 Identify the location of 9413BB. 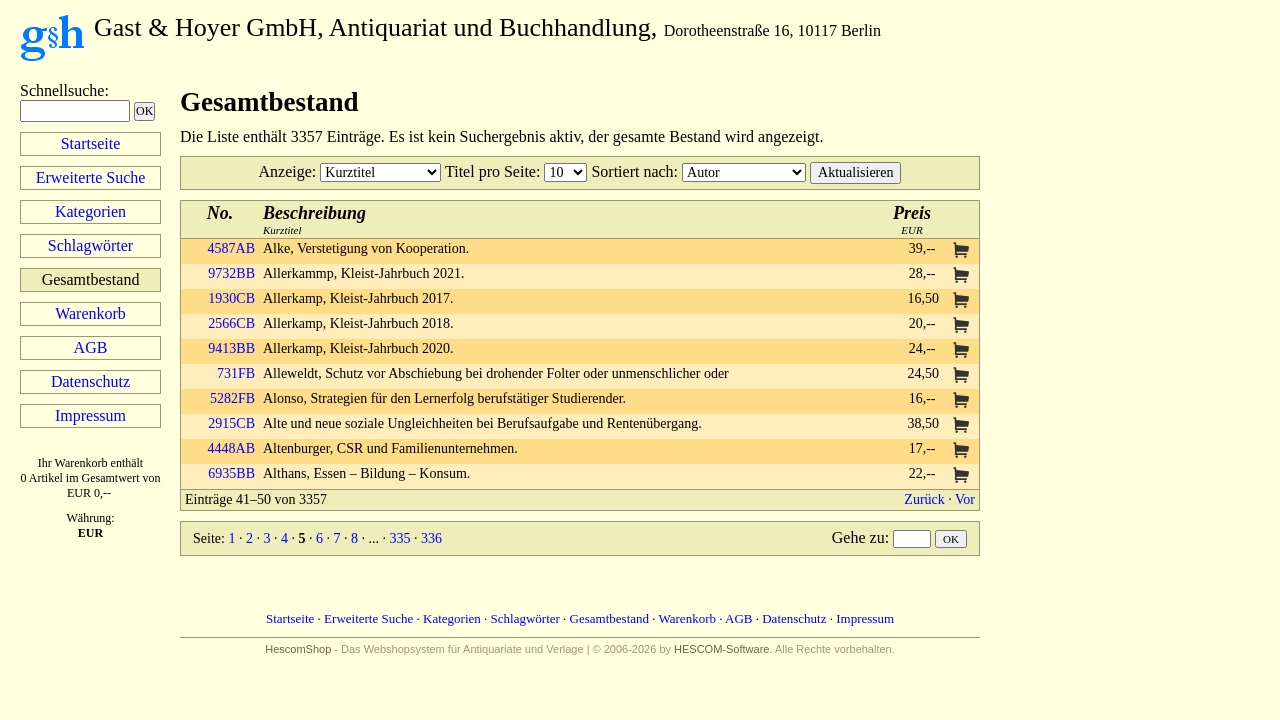
(231, 348).